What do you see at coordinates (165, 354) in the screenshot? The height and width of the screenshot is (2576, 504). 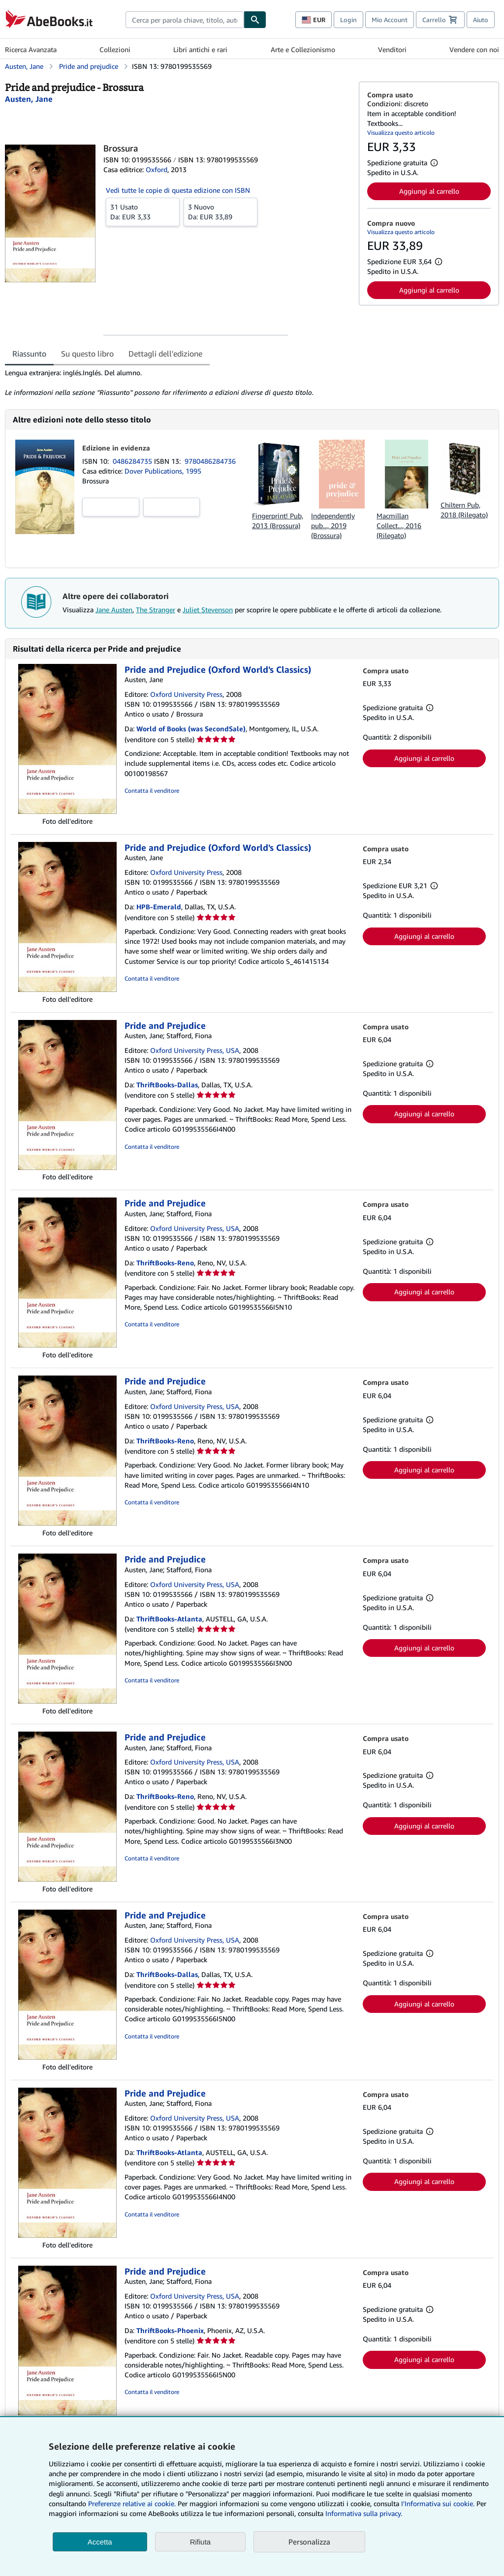 I see `Dettagli dell'edizione [tab]` at bounding box center [165, 354].